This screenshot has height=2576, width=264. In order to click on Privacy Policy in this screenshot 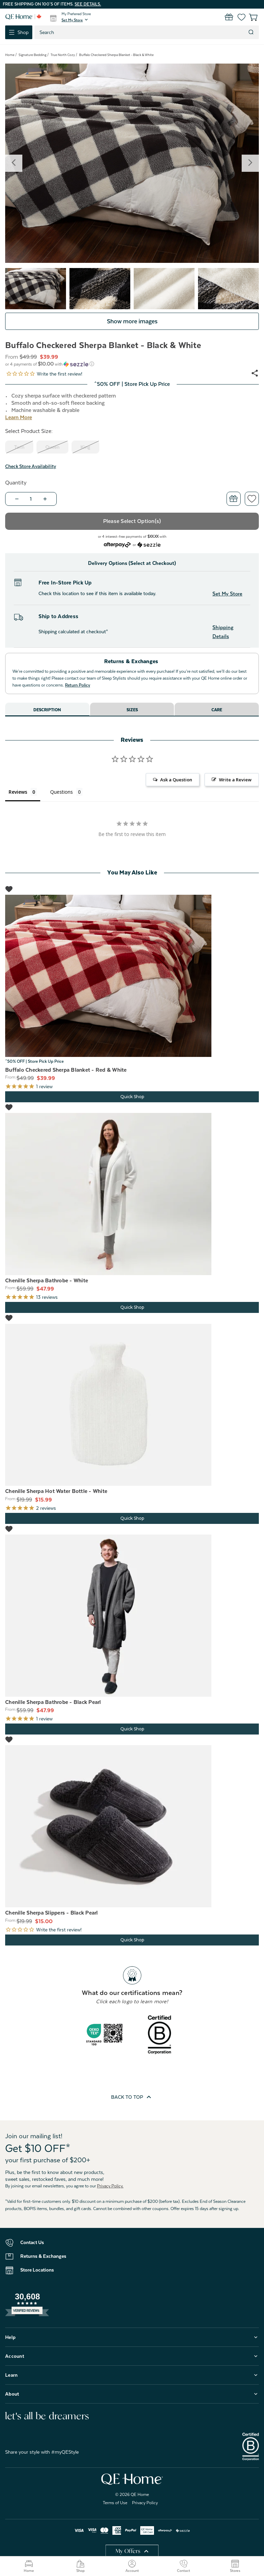, I will do `click(145, 2502)`.